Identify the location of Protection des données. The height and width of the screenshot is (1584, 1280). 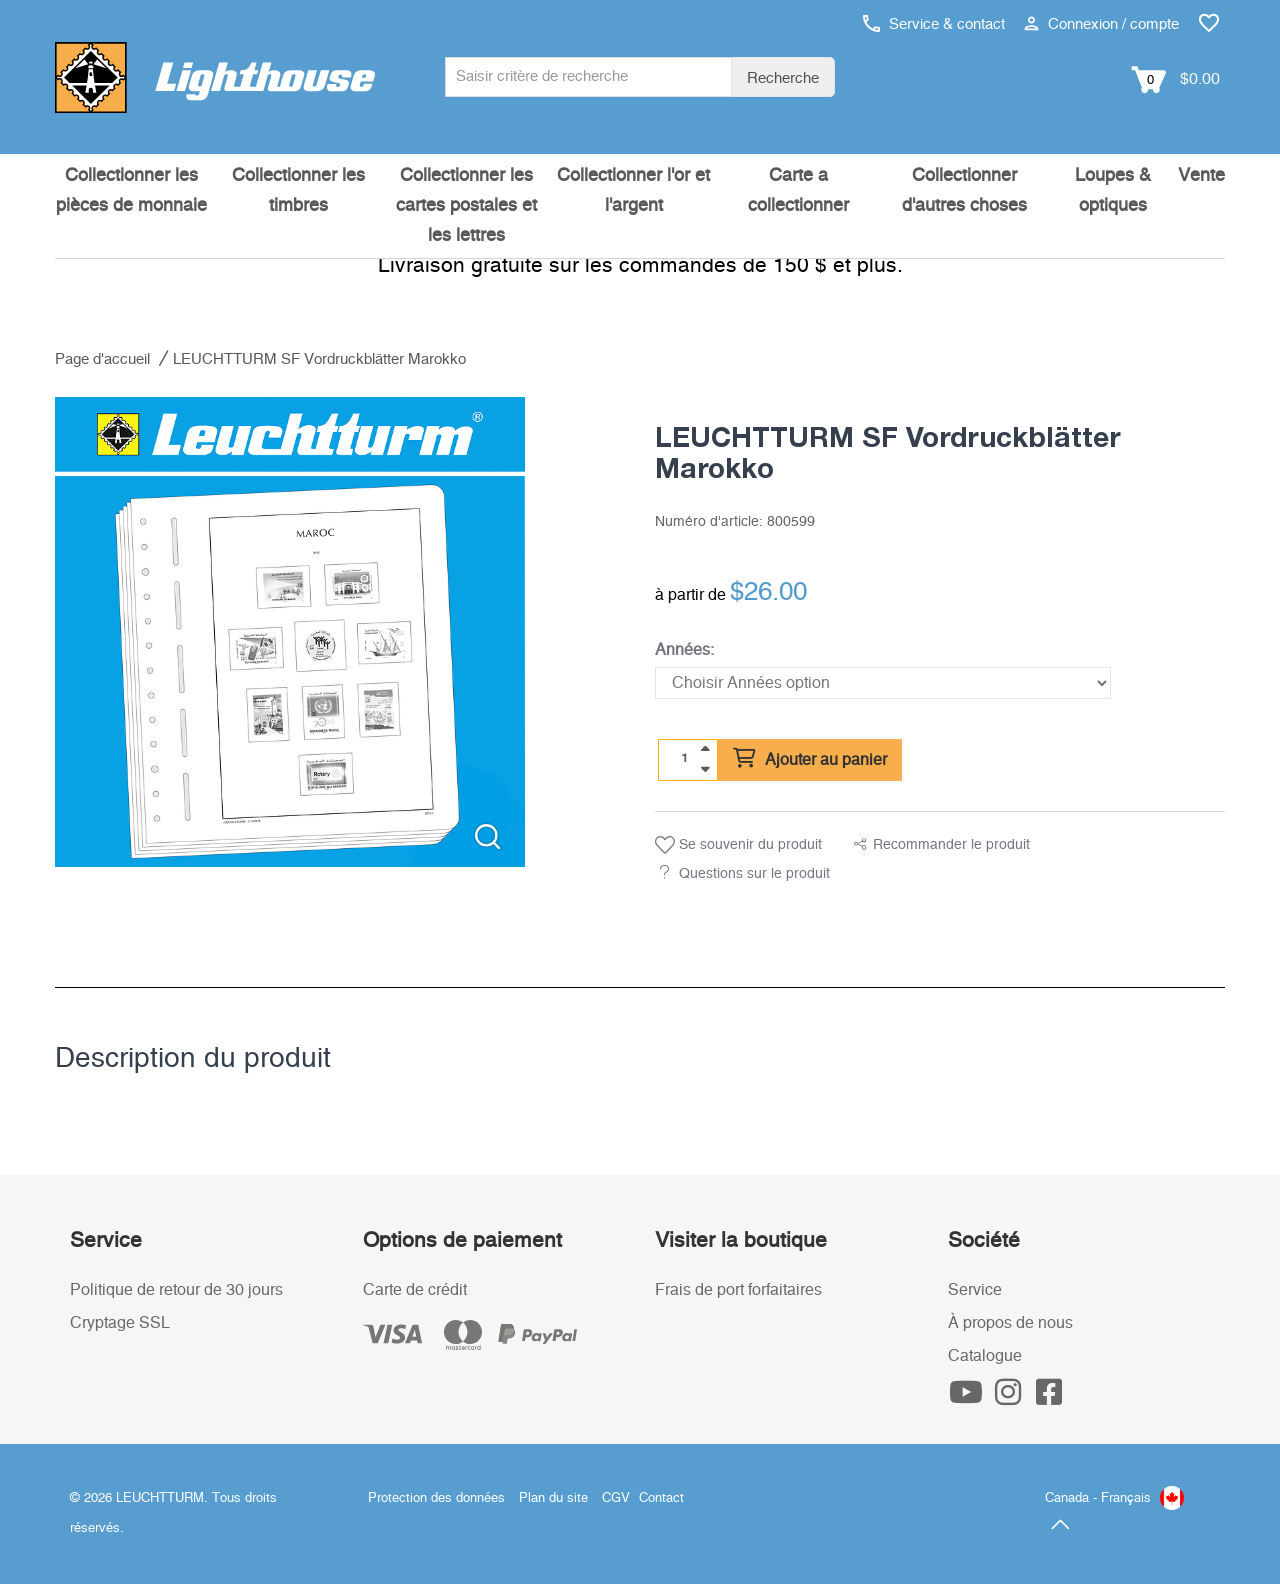
(436, 1498).